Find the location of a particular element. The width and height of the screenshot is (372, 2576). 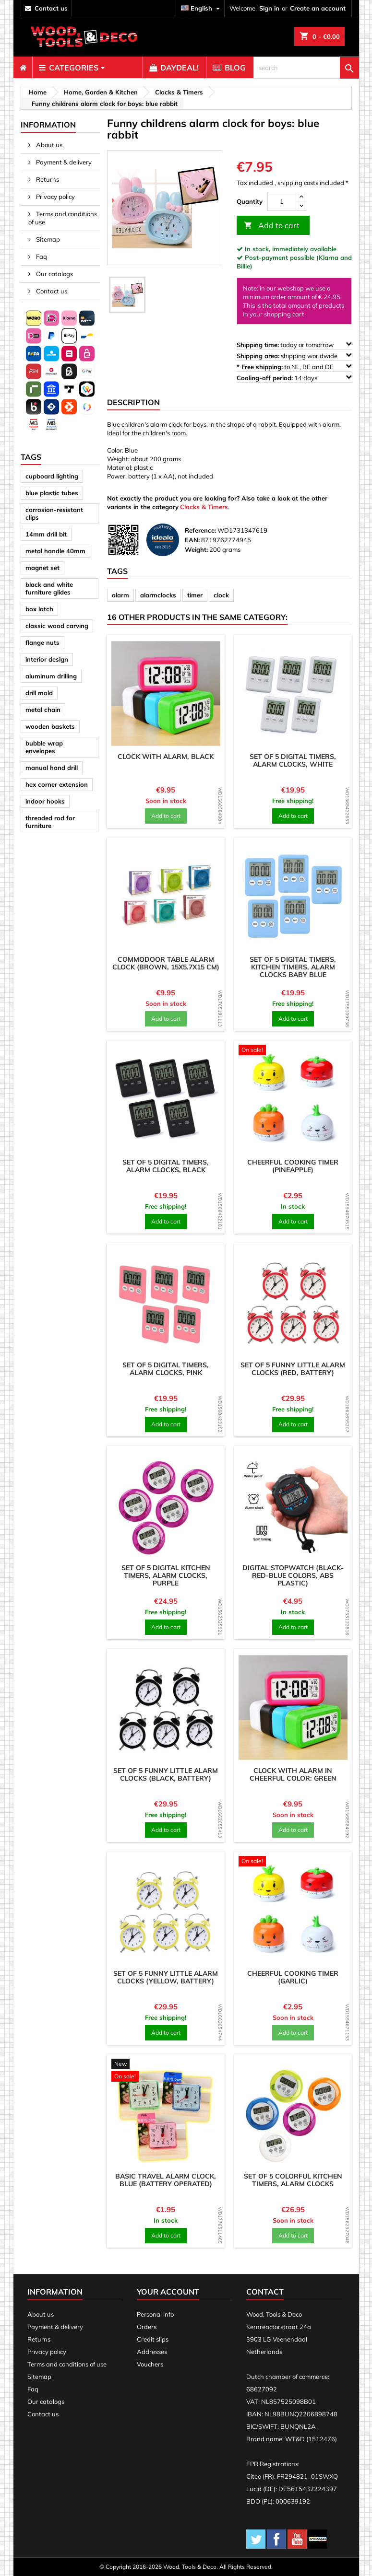

today or tomorrow is located at coordinates (294, 344).